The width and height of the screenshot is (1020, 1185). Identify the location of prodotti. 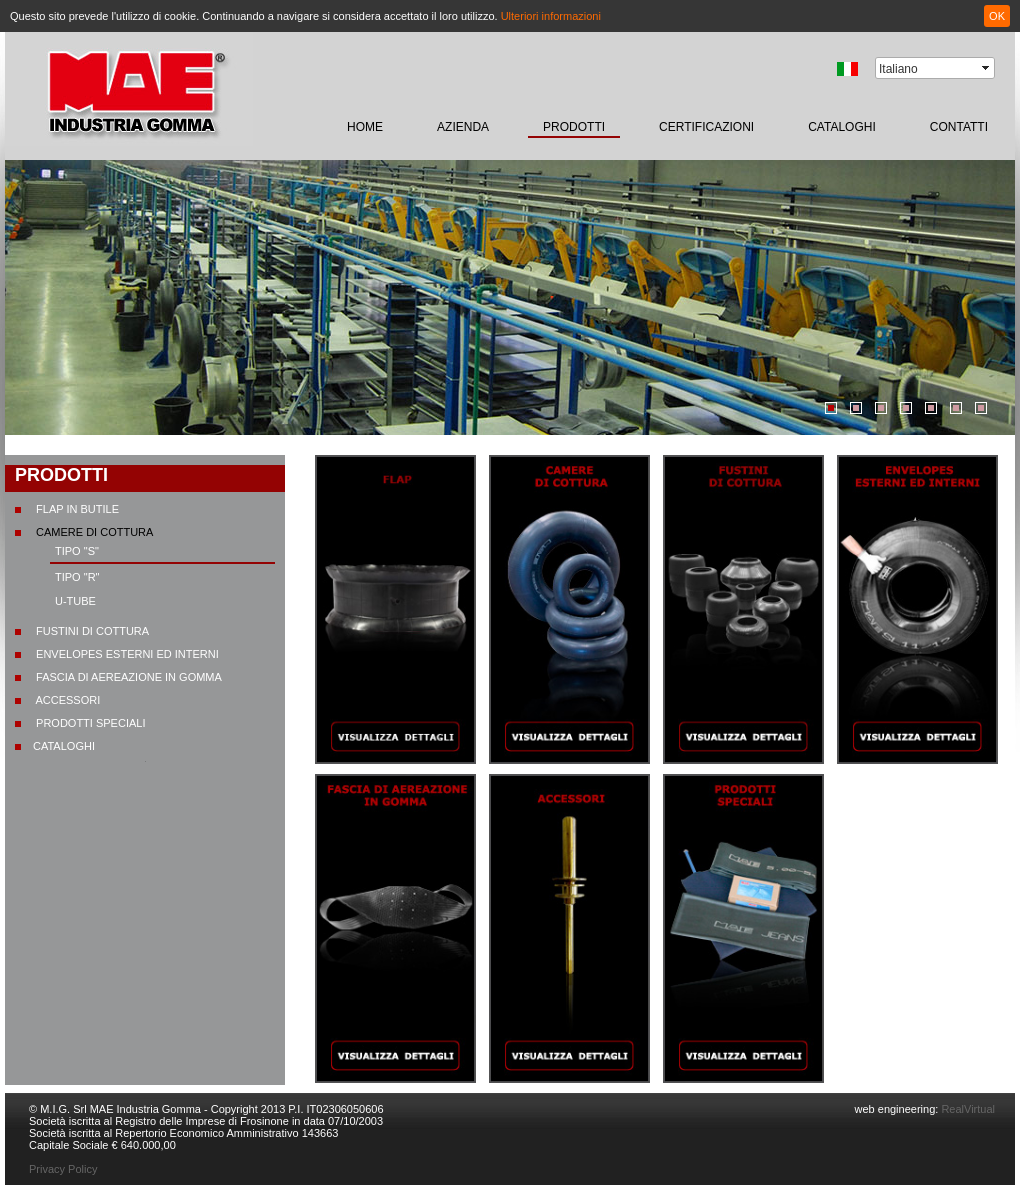
(574, 127).